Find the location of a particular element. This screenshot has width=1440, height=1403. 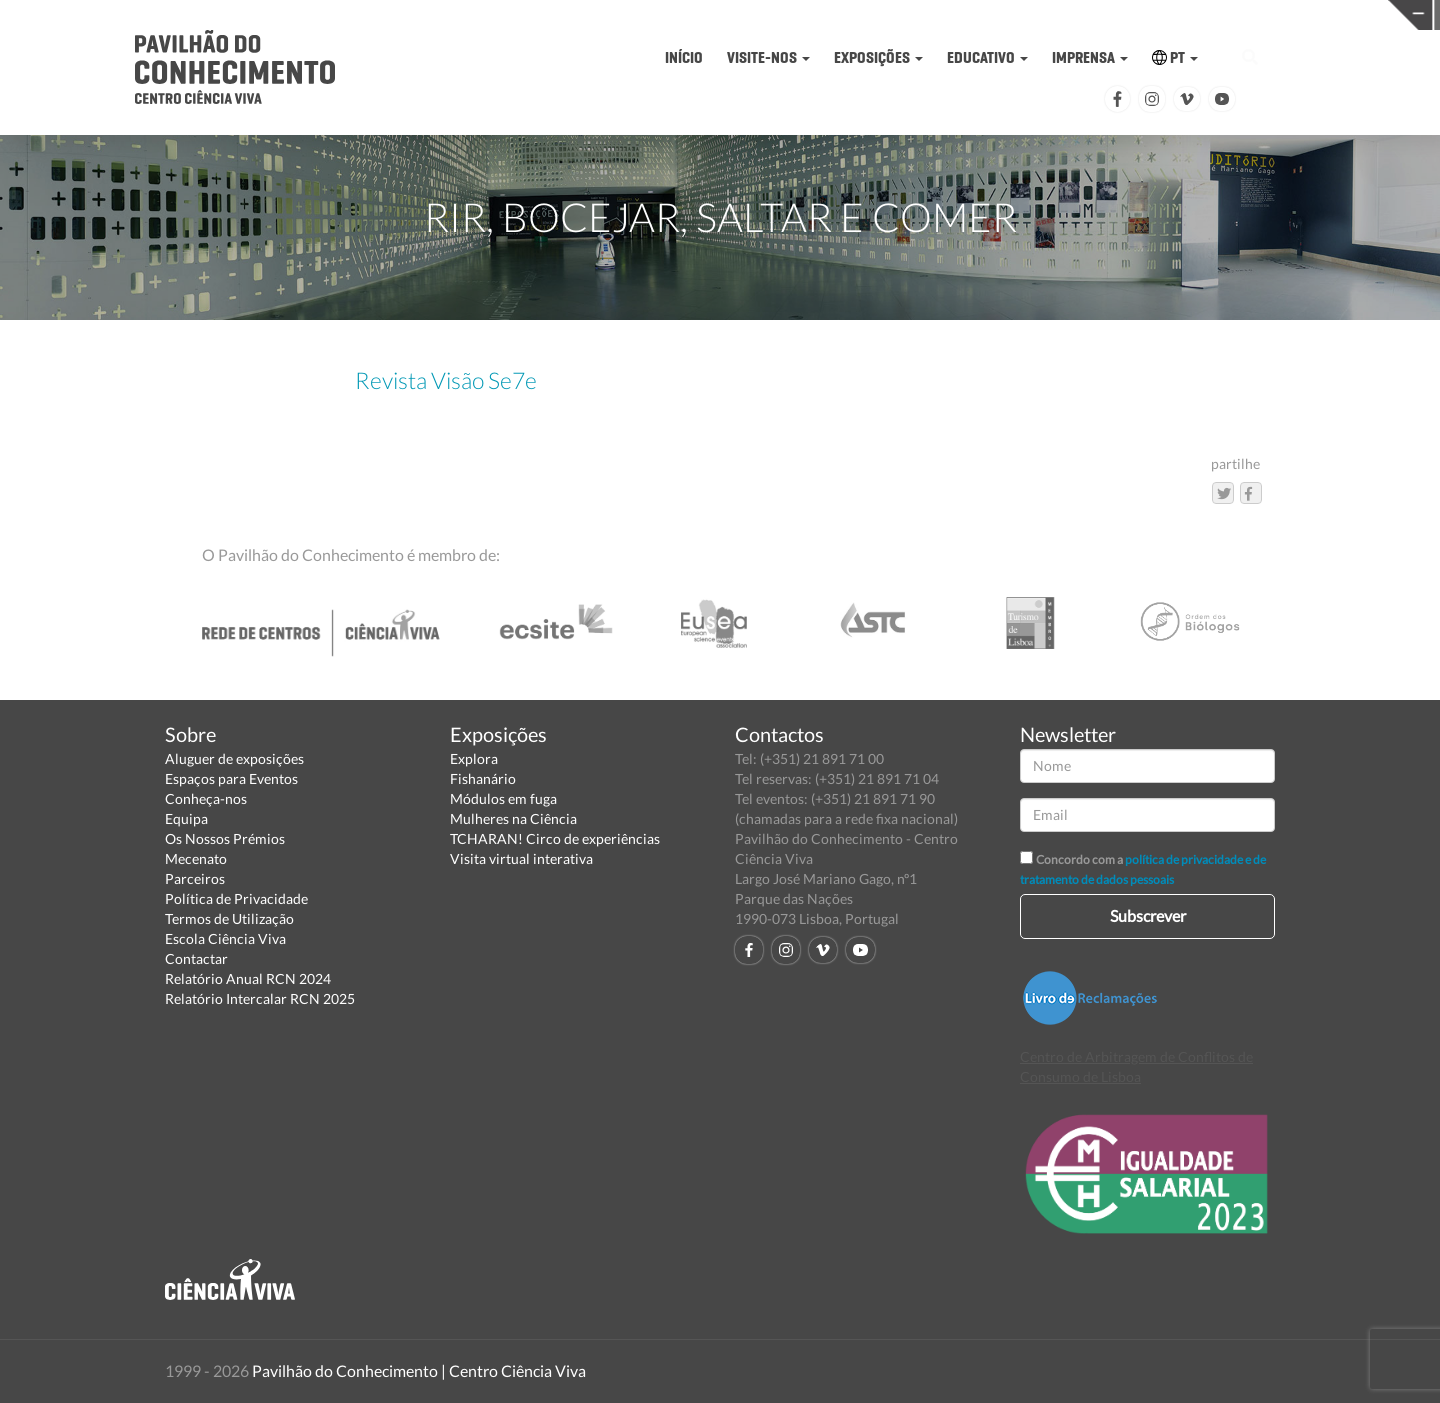

Visita virtual interativa is located at coordinates (521, 858).